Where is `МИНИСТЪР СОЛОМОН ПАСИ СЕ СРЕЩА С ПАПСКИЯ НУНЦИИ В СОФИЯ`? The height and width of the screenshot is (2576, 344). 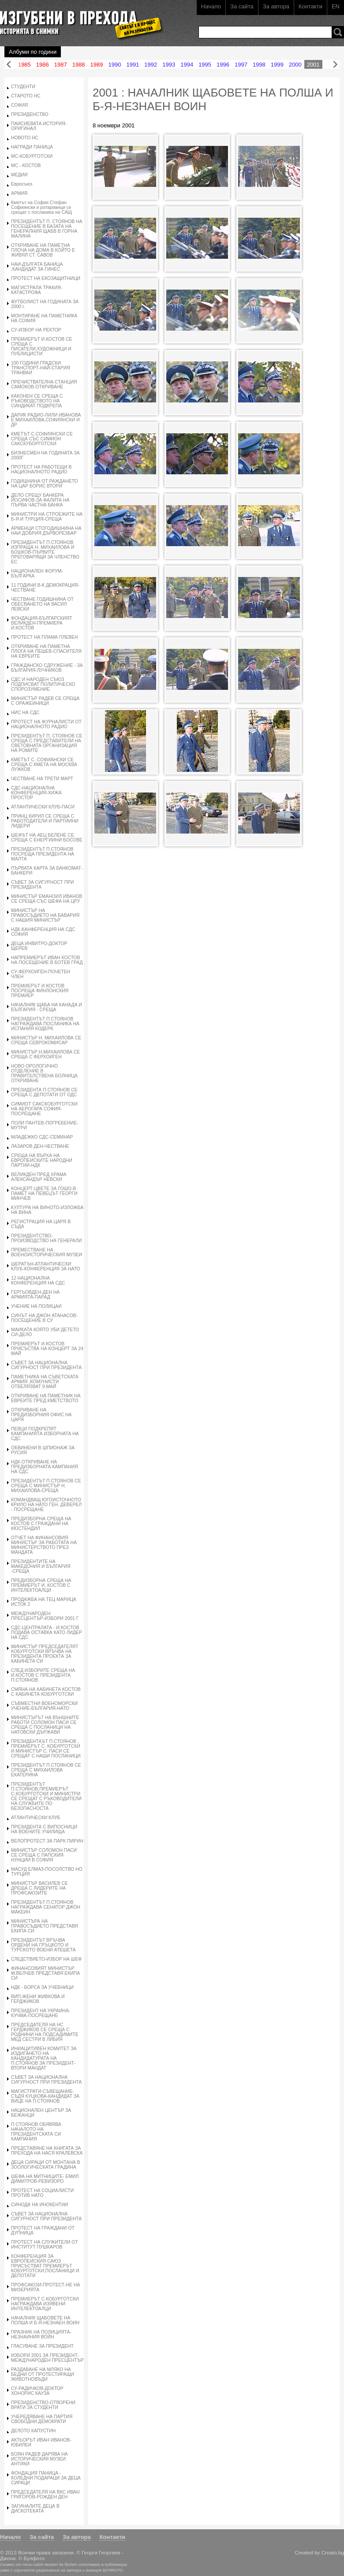
МИНИСТЪР СОЛОМОН ПАСИ СЕ СРЕЩА С ПАПСКИЯ НУНЦИИ В СОФИЯ is located at coordinates (44, 1855).